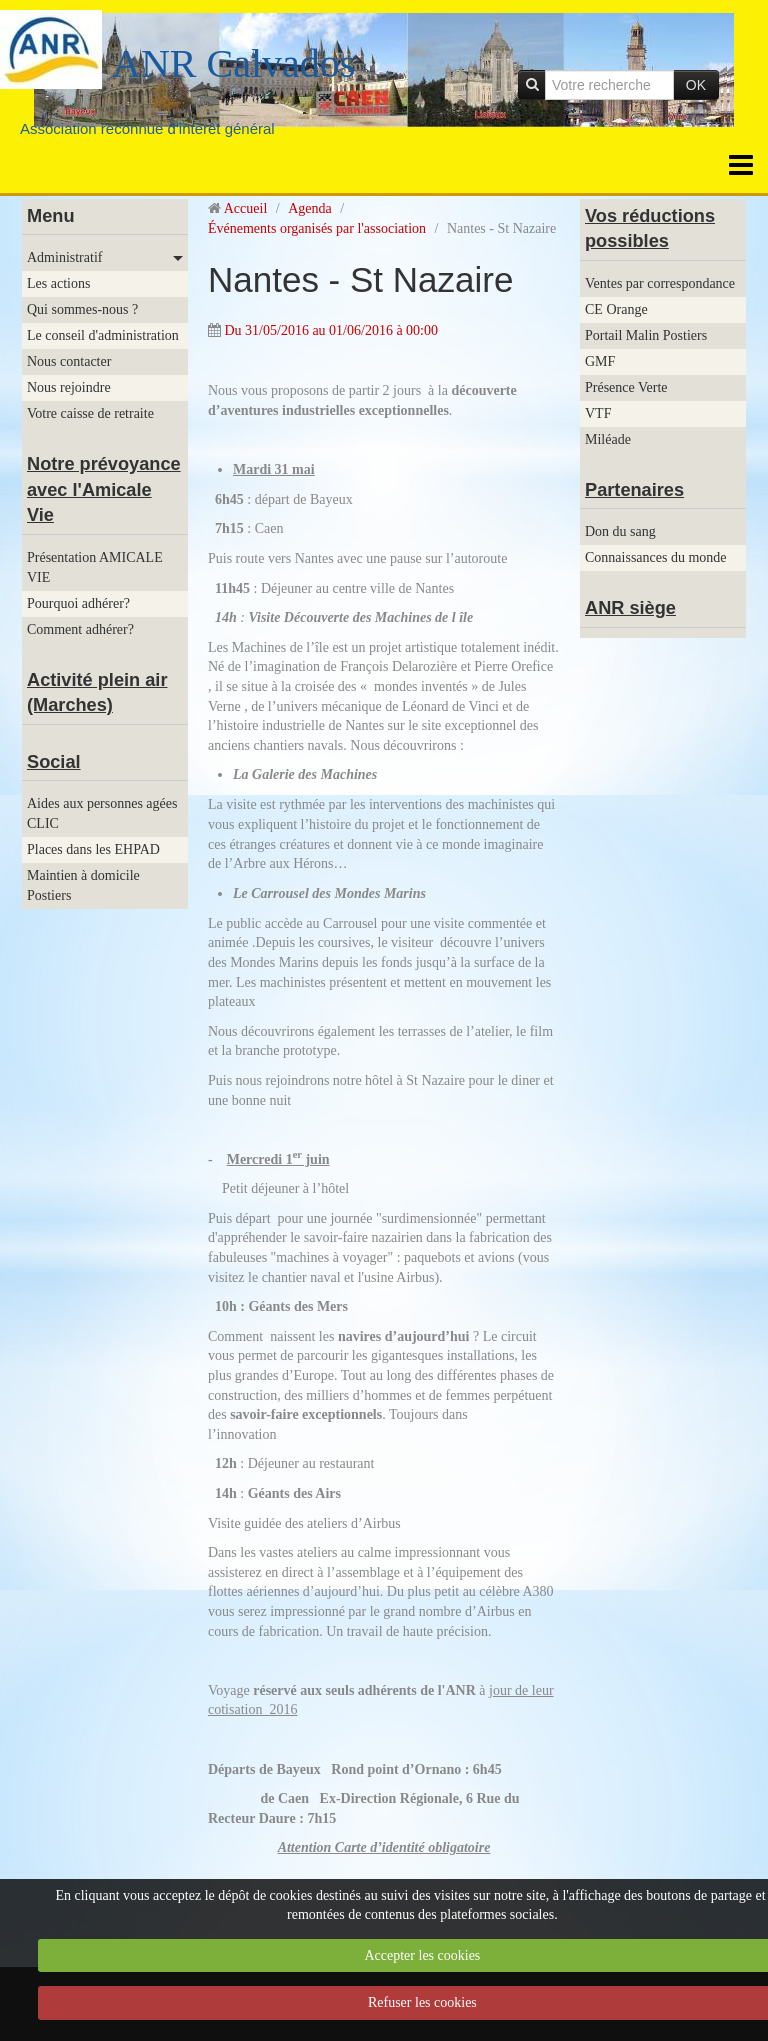 The width and height of the screenshot is (768, 2041). Describe the element at coordinates (54, 762) in the screenshot. I see `Social` at that location.